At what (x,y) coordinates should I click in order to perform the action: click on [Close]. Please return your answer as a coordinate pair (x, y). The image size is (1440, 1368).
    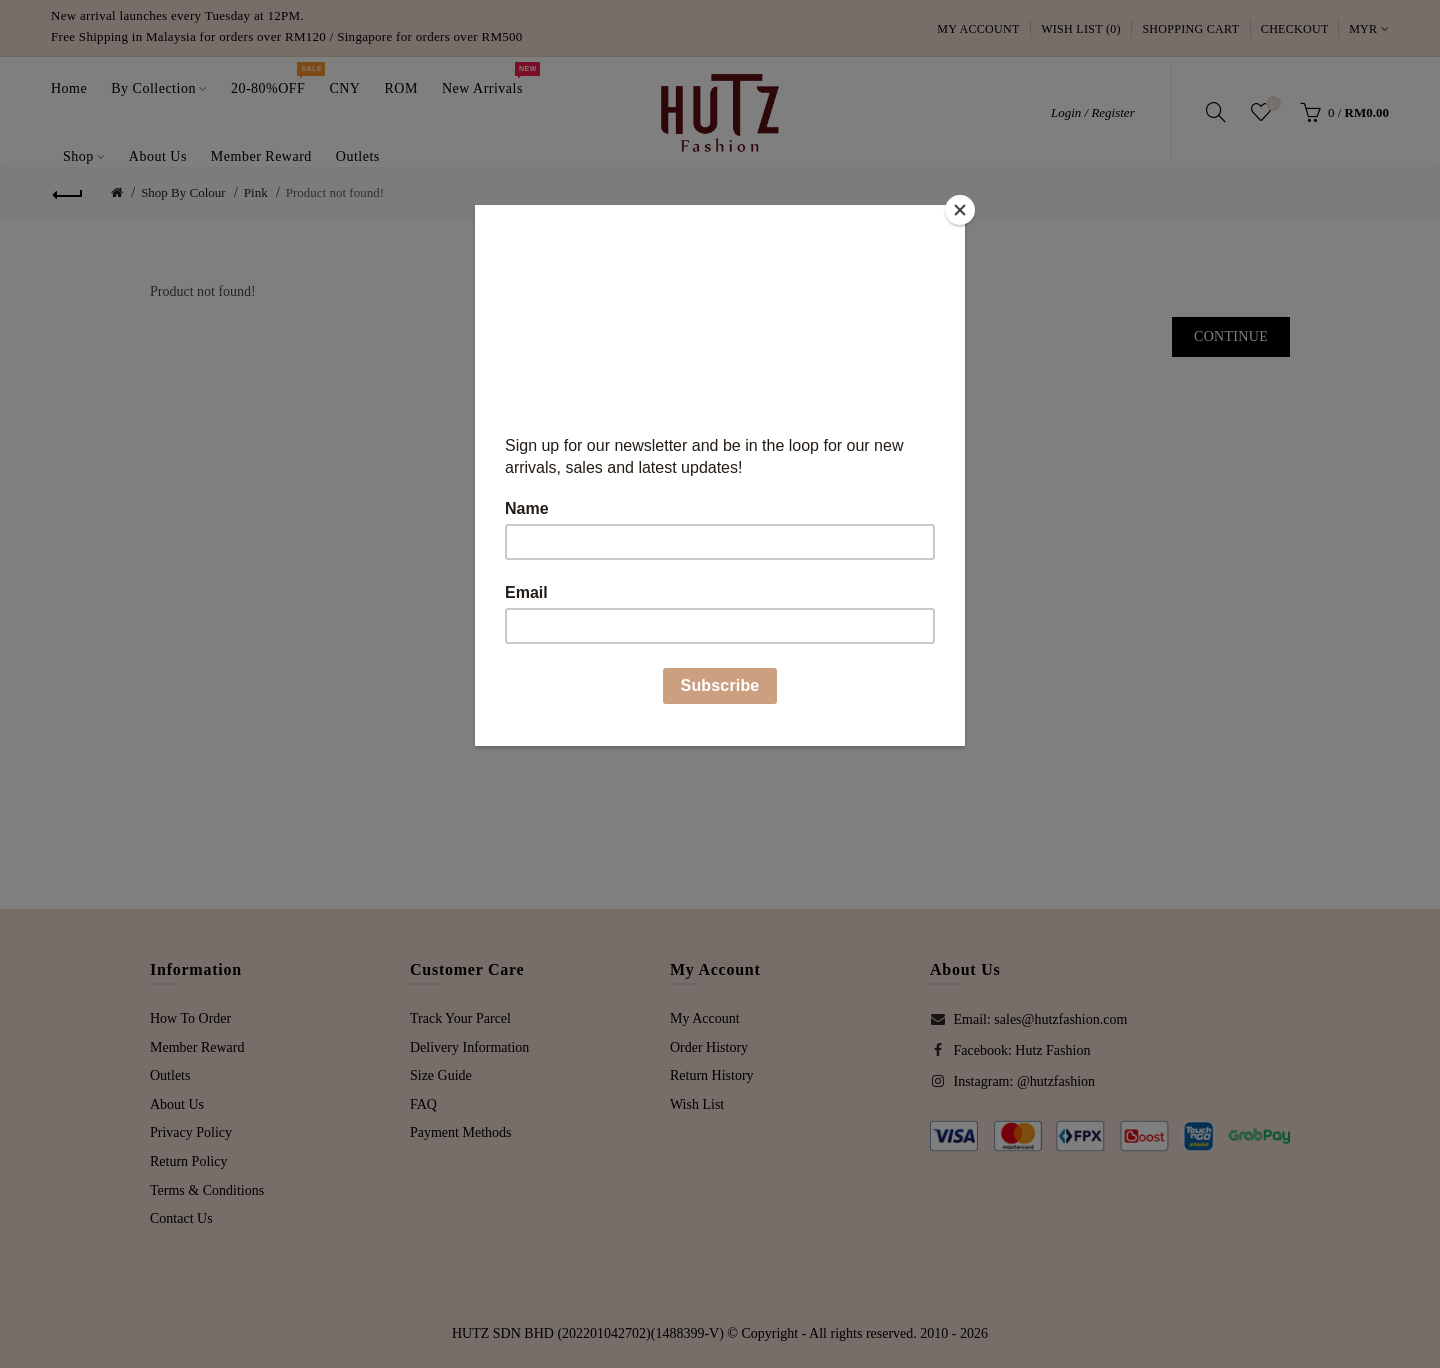
    Looking at the image, I should click on (960, 210).